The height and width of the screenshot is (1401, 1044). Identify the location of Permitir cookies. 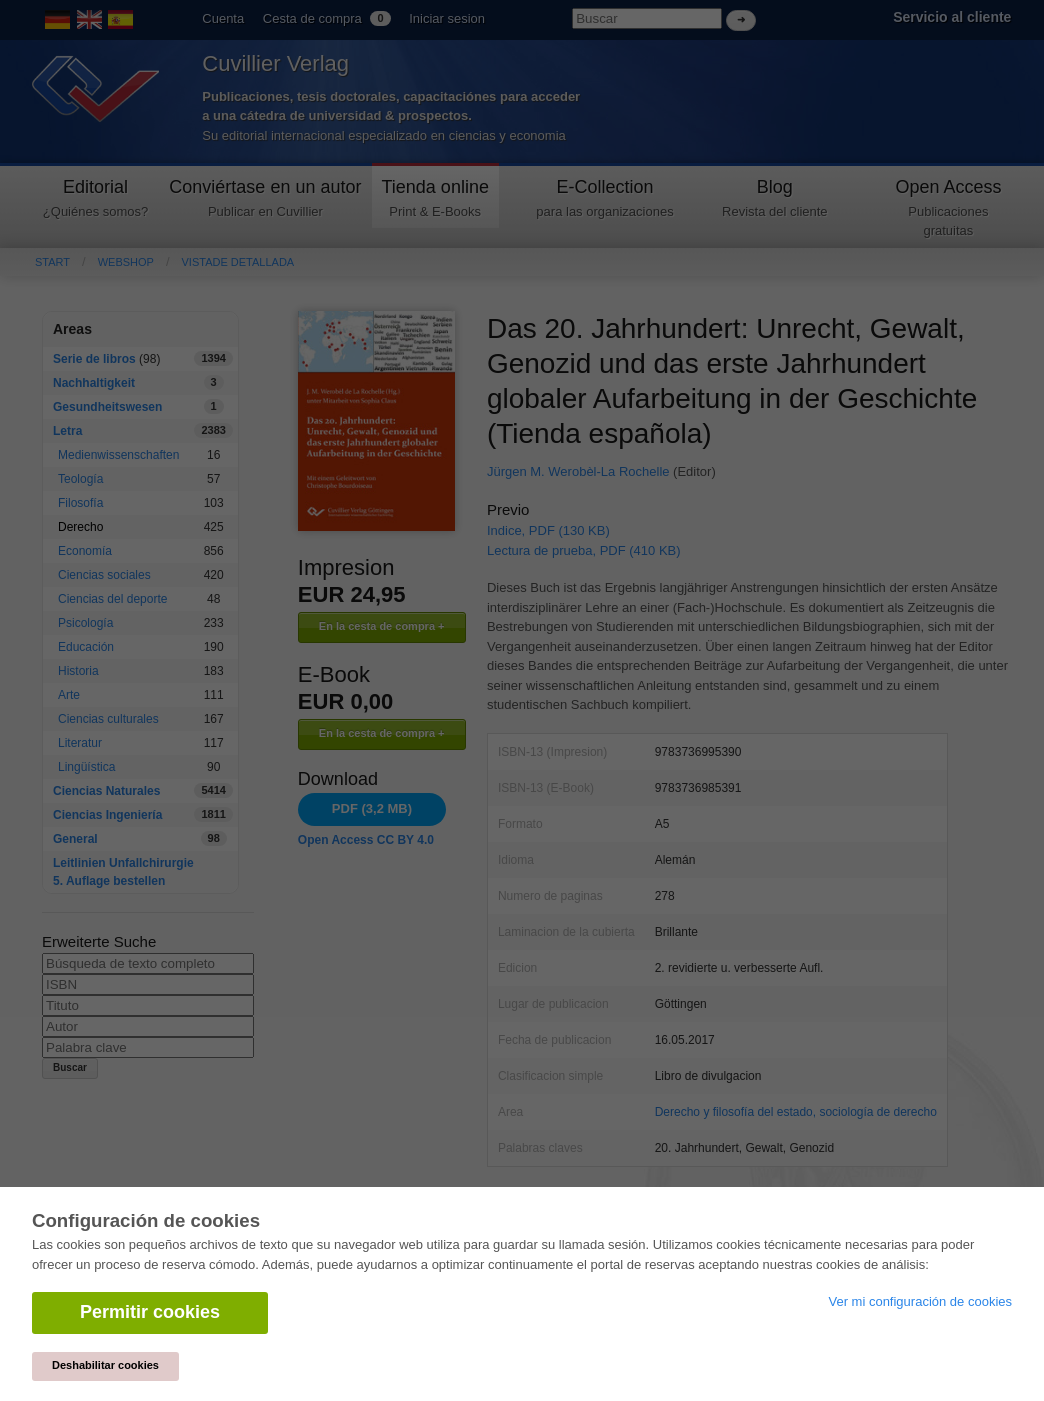
(150, 1312).